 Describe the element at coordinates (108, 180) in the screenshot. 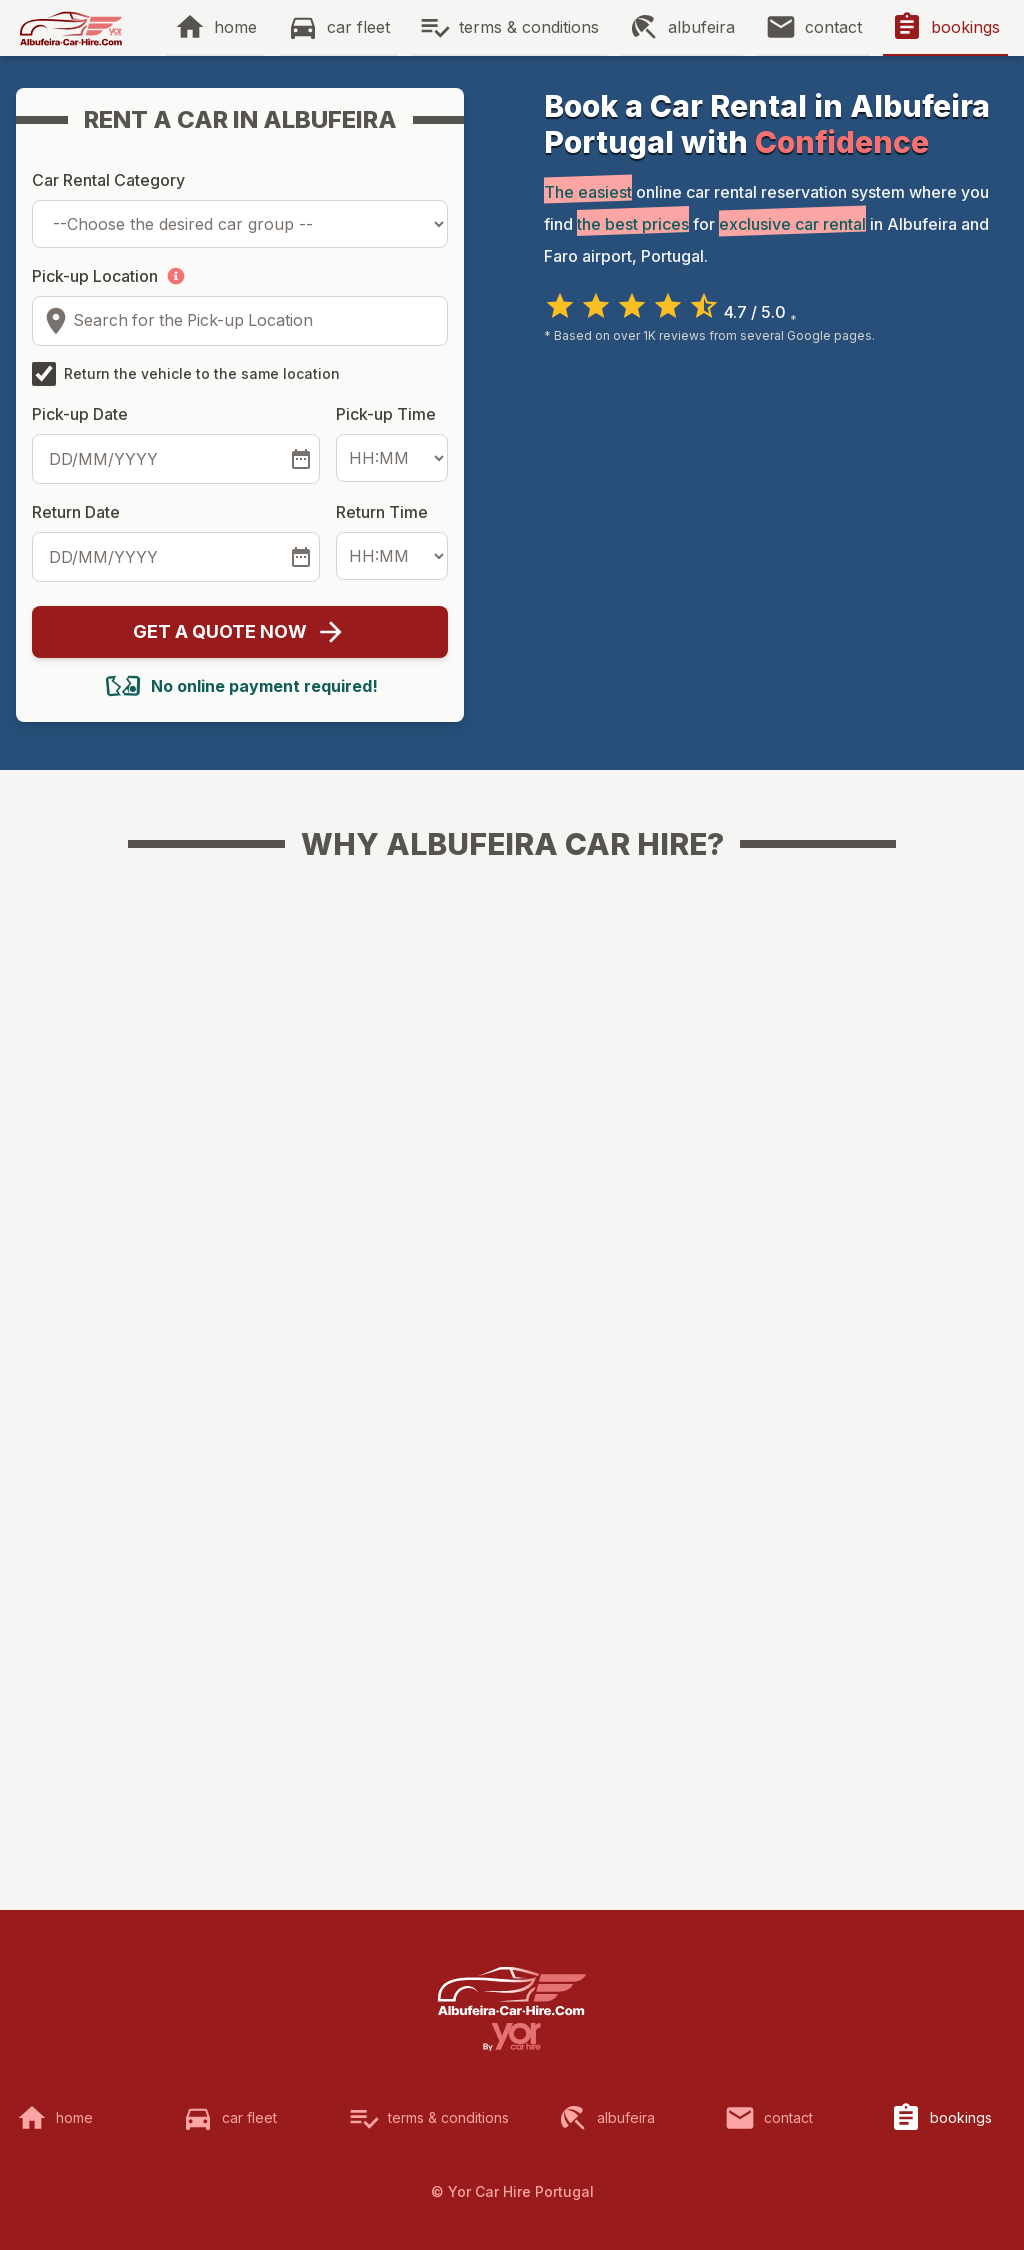

I see `Car Rental Category` at that location.